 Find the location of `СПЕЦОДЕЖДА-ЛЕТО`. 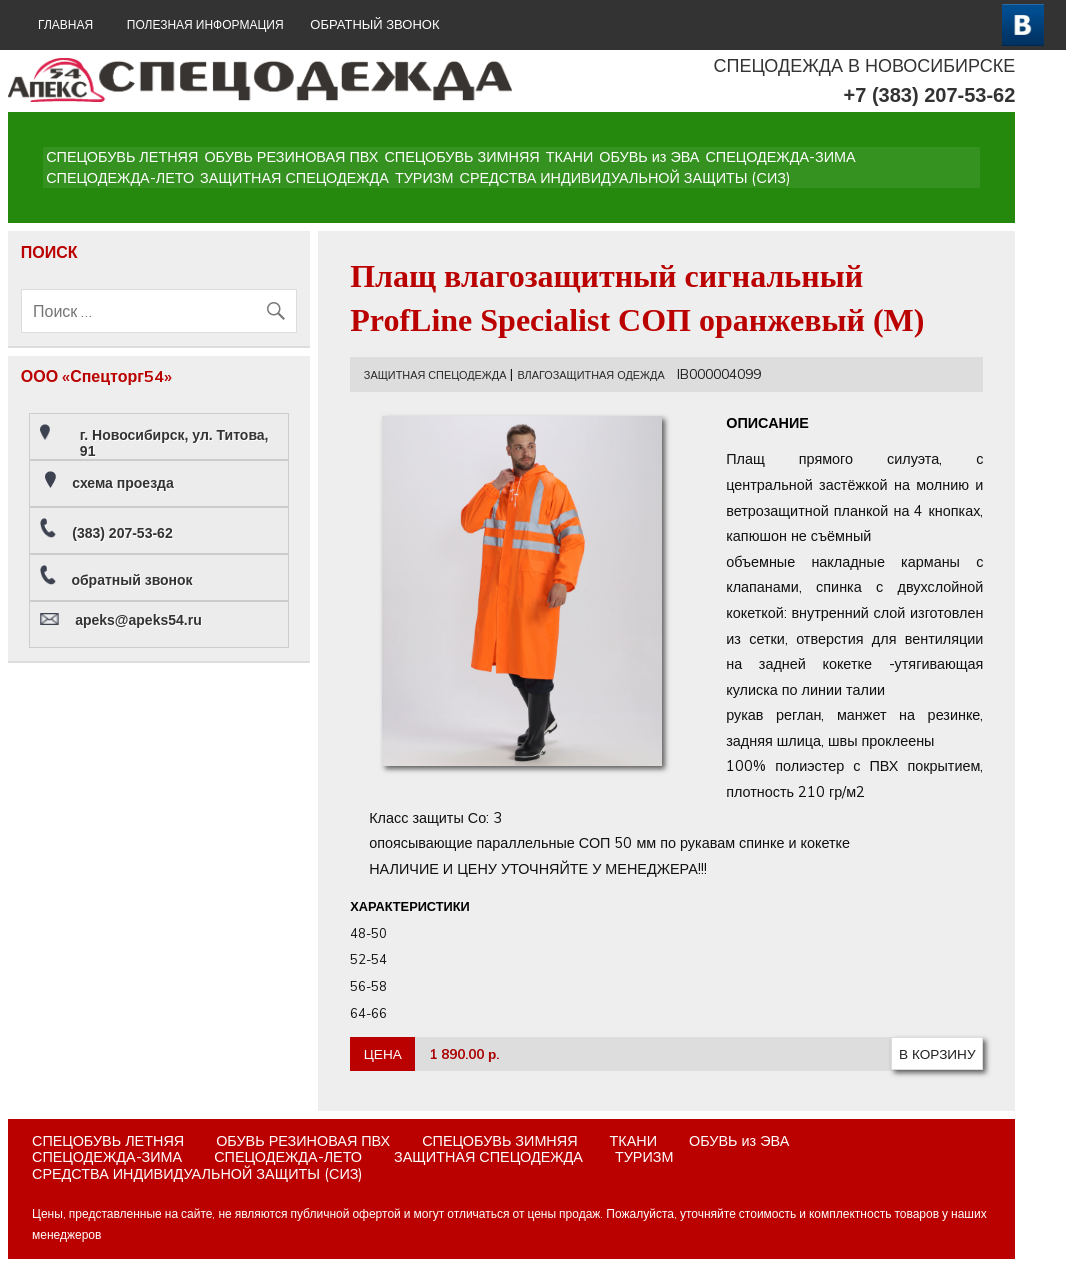

СПЕЦОДЕЖДА-ЛЕТО is located at coordinates (120, 178).